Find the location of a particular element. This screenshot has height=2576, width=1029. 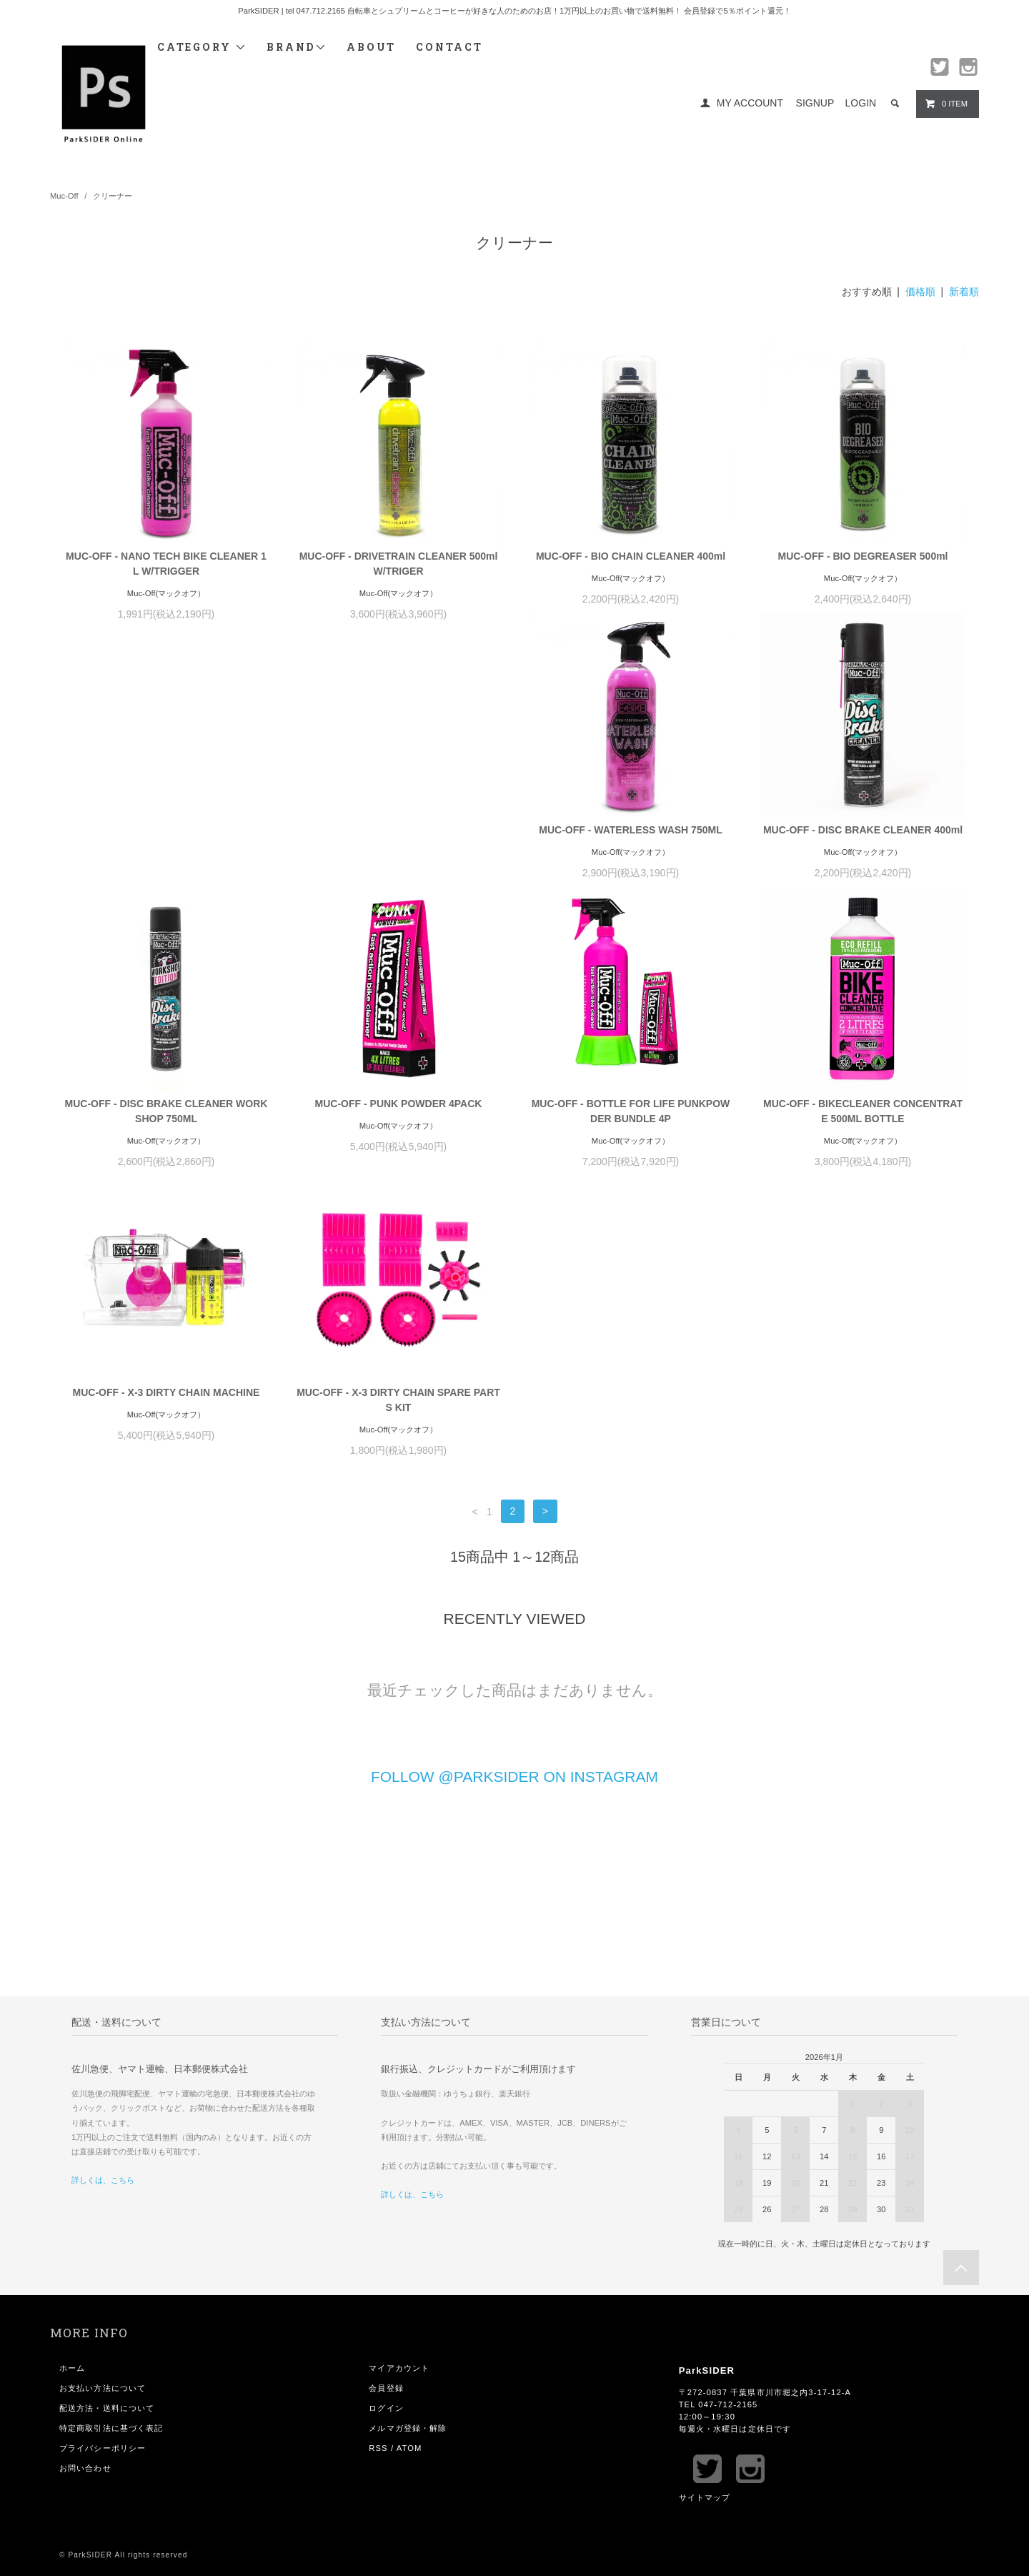

RSS is located at coordinates (378, 2189).